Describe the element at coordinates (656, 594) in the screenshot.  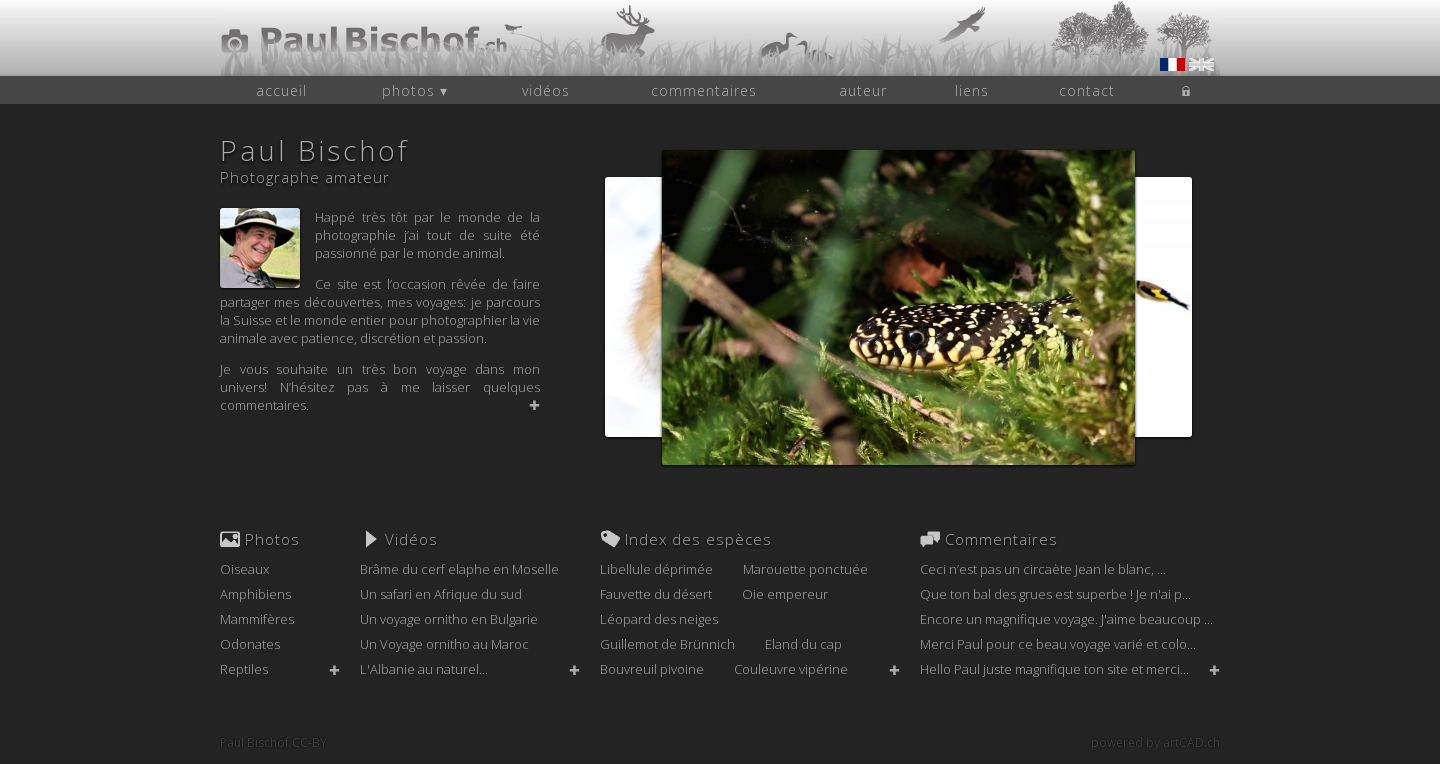
I see `Fauvette du désert` at that location.